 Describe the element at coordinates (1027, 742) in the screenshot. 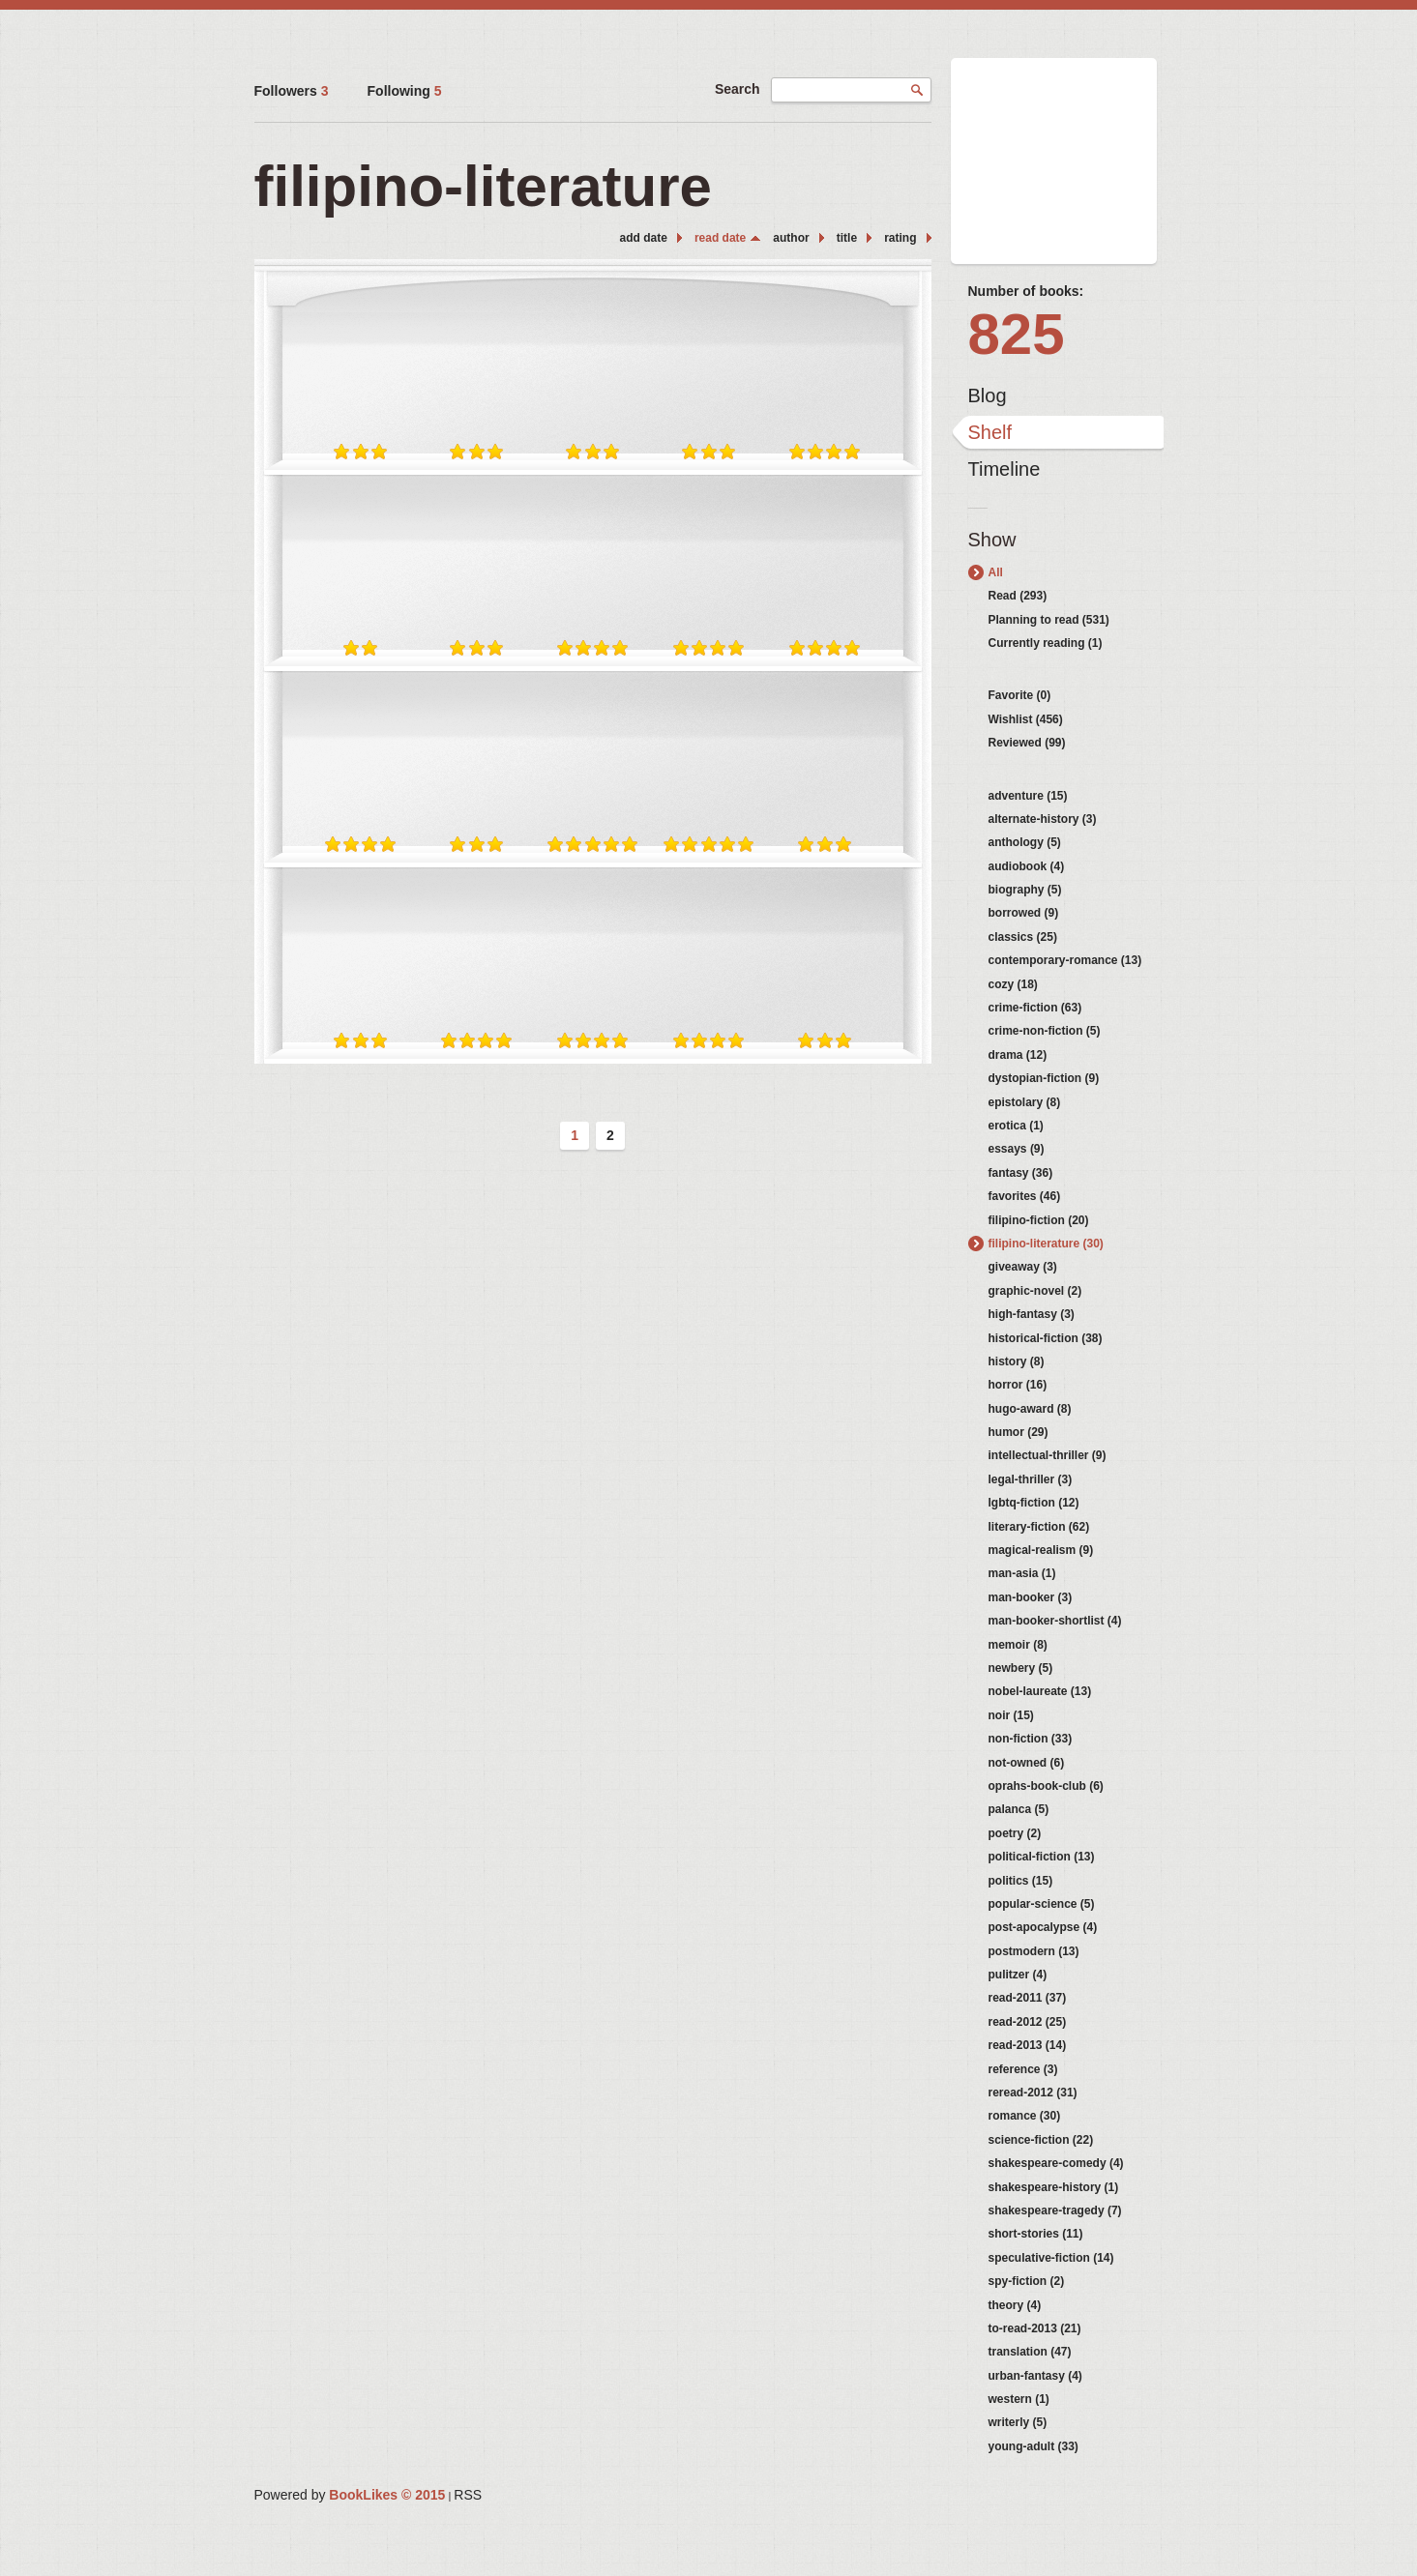

I see `Reviewed (99)` at that location.